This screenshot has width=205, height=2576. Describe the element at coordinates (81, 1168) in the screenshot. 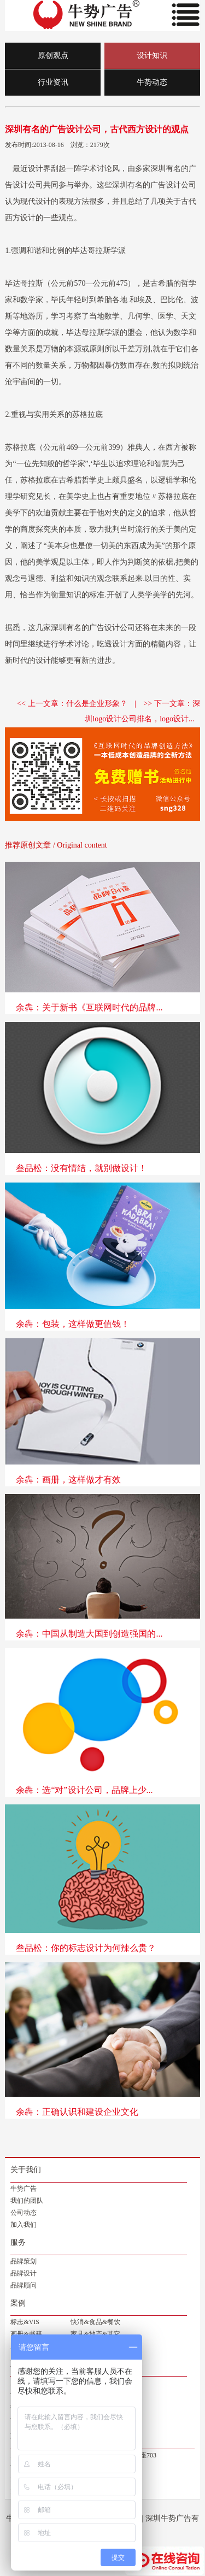

I see `叁品松：没有情结，就别做设计！` at that location.